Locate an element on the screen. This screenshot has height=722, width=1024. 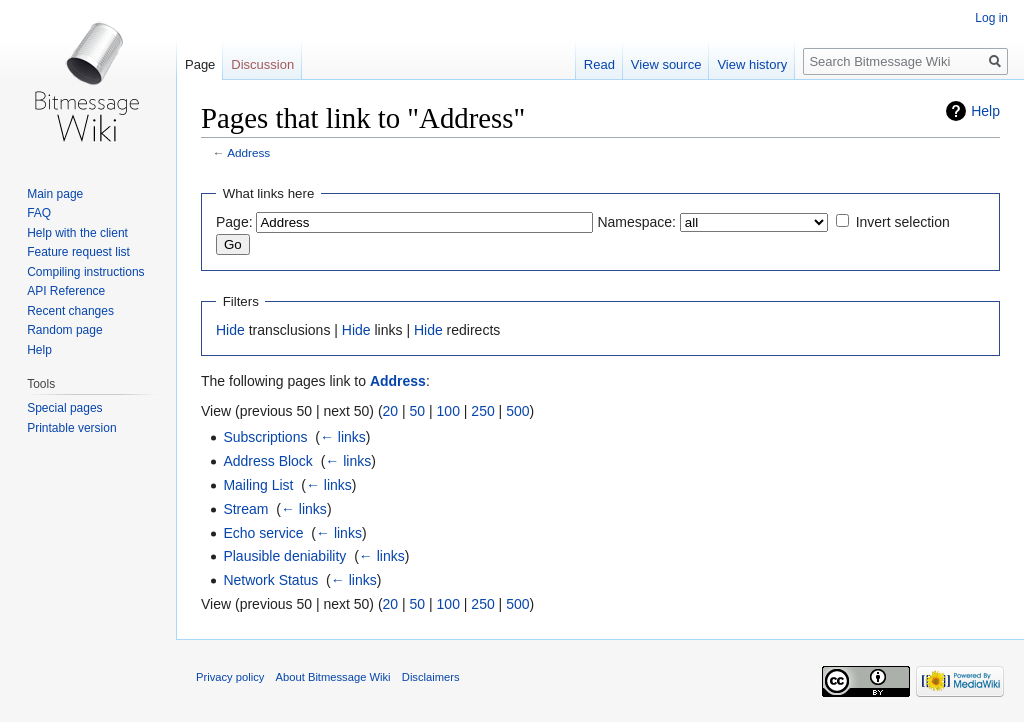
Hide is located at coordinates (230, 330).